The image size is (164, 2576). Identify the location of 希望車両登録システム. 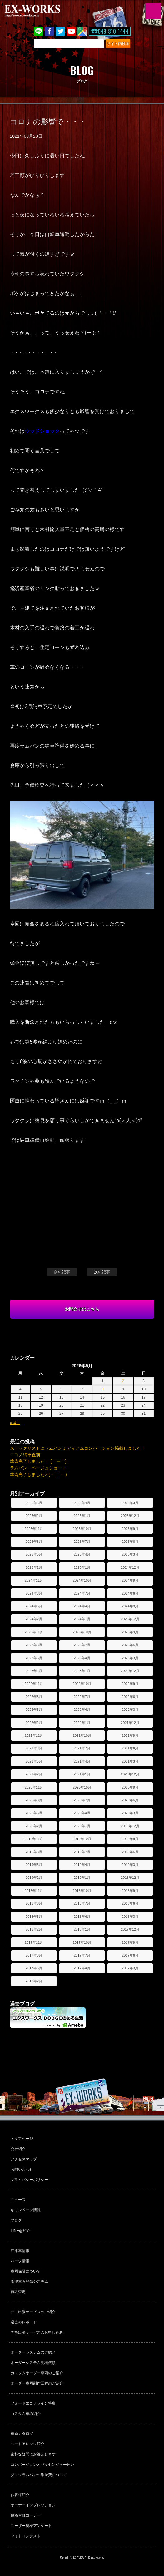
(29, 2281).